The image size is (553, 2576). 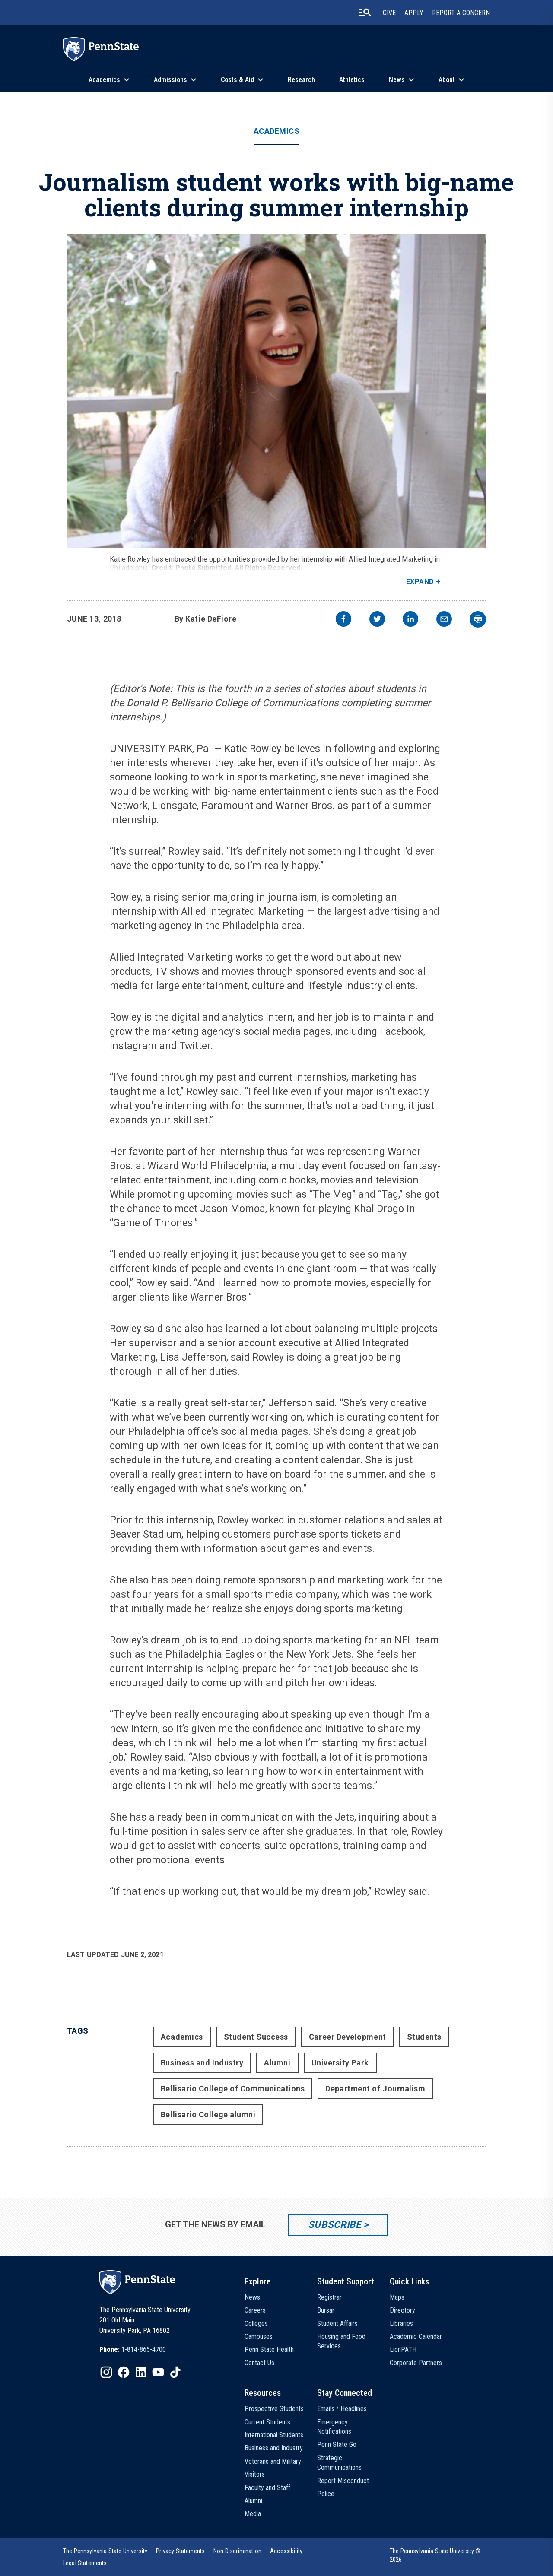 What do you see at coordinates (334, 2224) in the screenshot?
I see `Subscribe` at bounding box center [334, 2224].